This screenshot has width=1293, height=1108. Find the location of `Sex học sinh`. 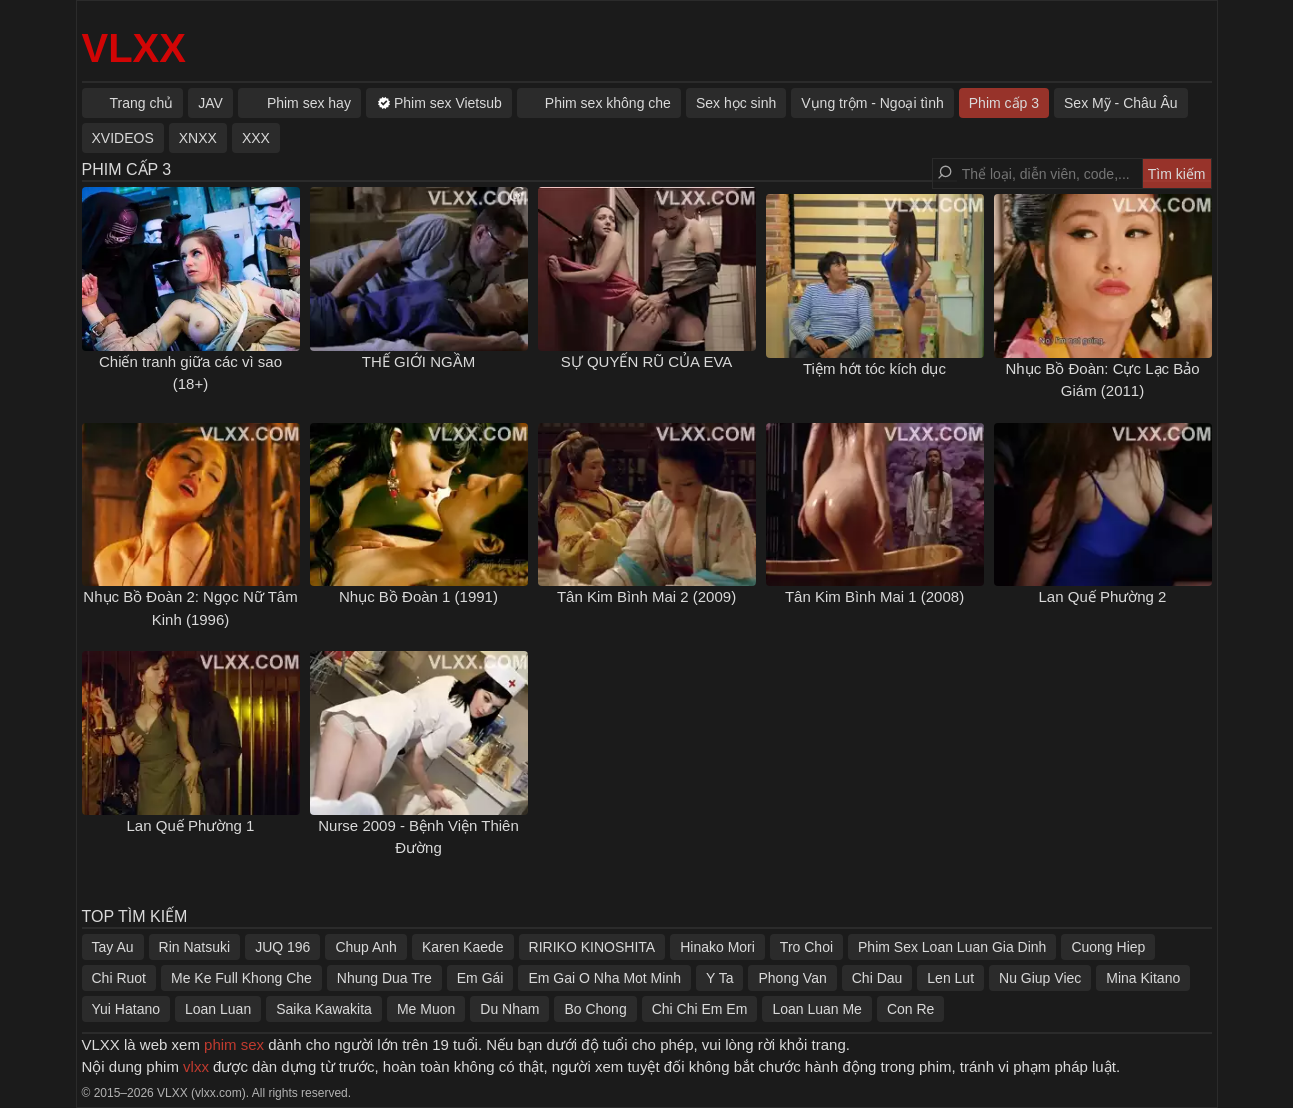

Sex học sinh is located at coordinates (736, 103).